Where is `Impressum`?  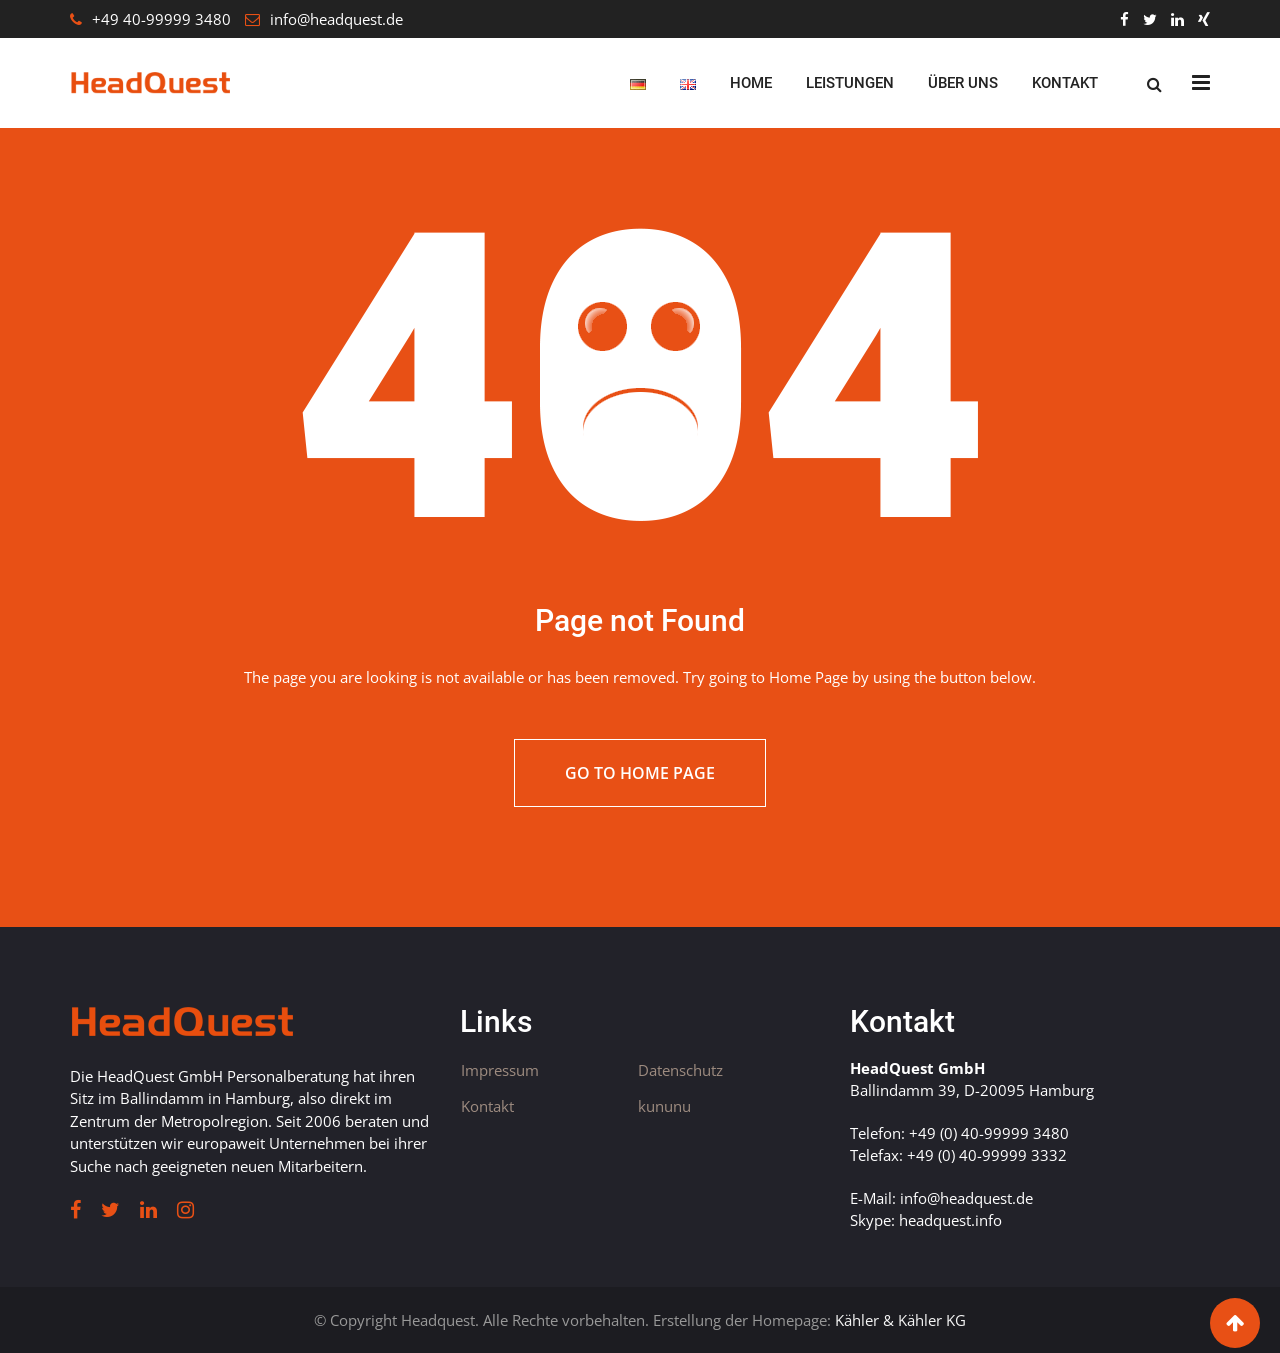
Impressum is located at coordinates (500, 1070).